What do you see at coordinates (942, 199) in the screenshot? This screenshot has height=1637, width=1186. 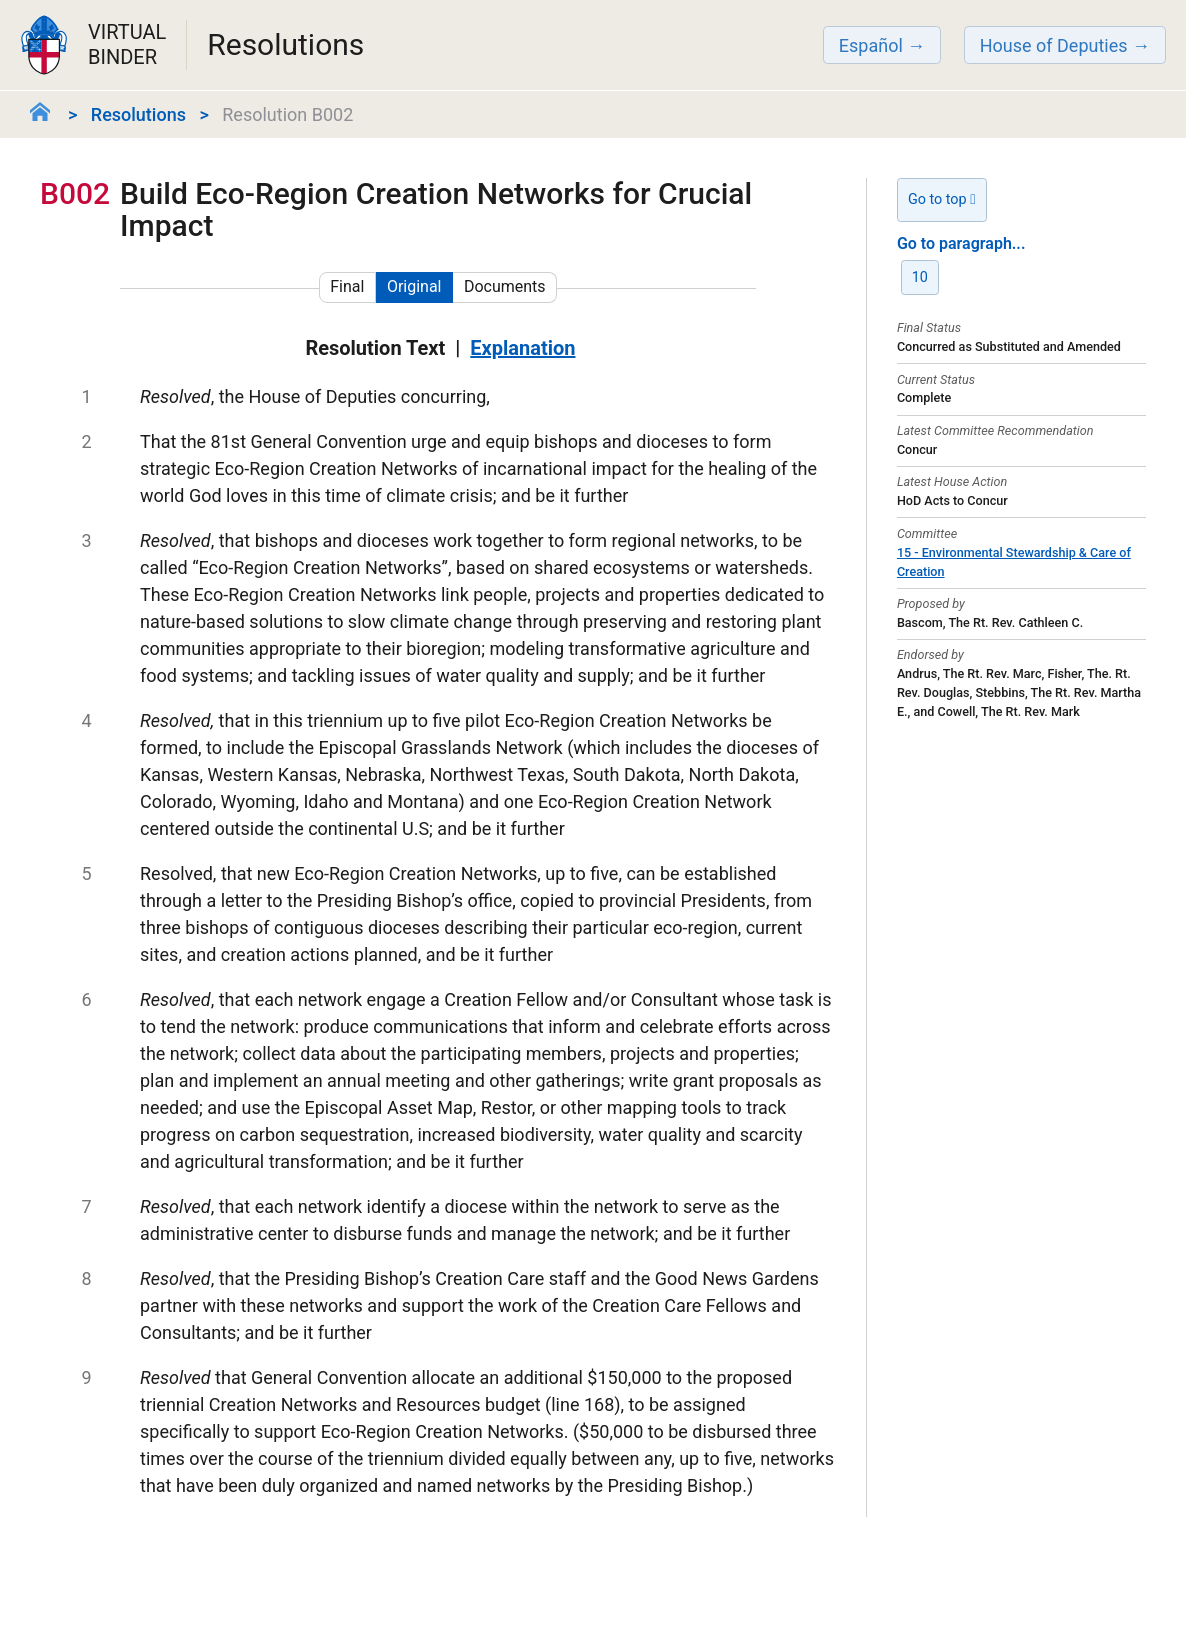 I see `Go to top` at bounding box center [942, 199].